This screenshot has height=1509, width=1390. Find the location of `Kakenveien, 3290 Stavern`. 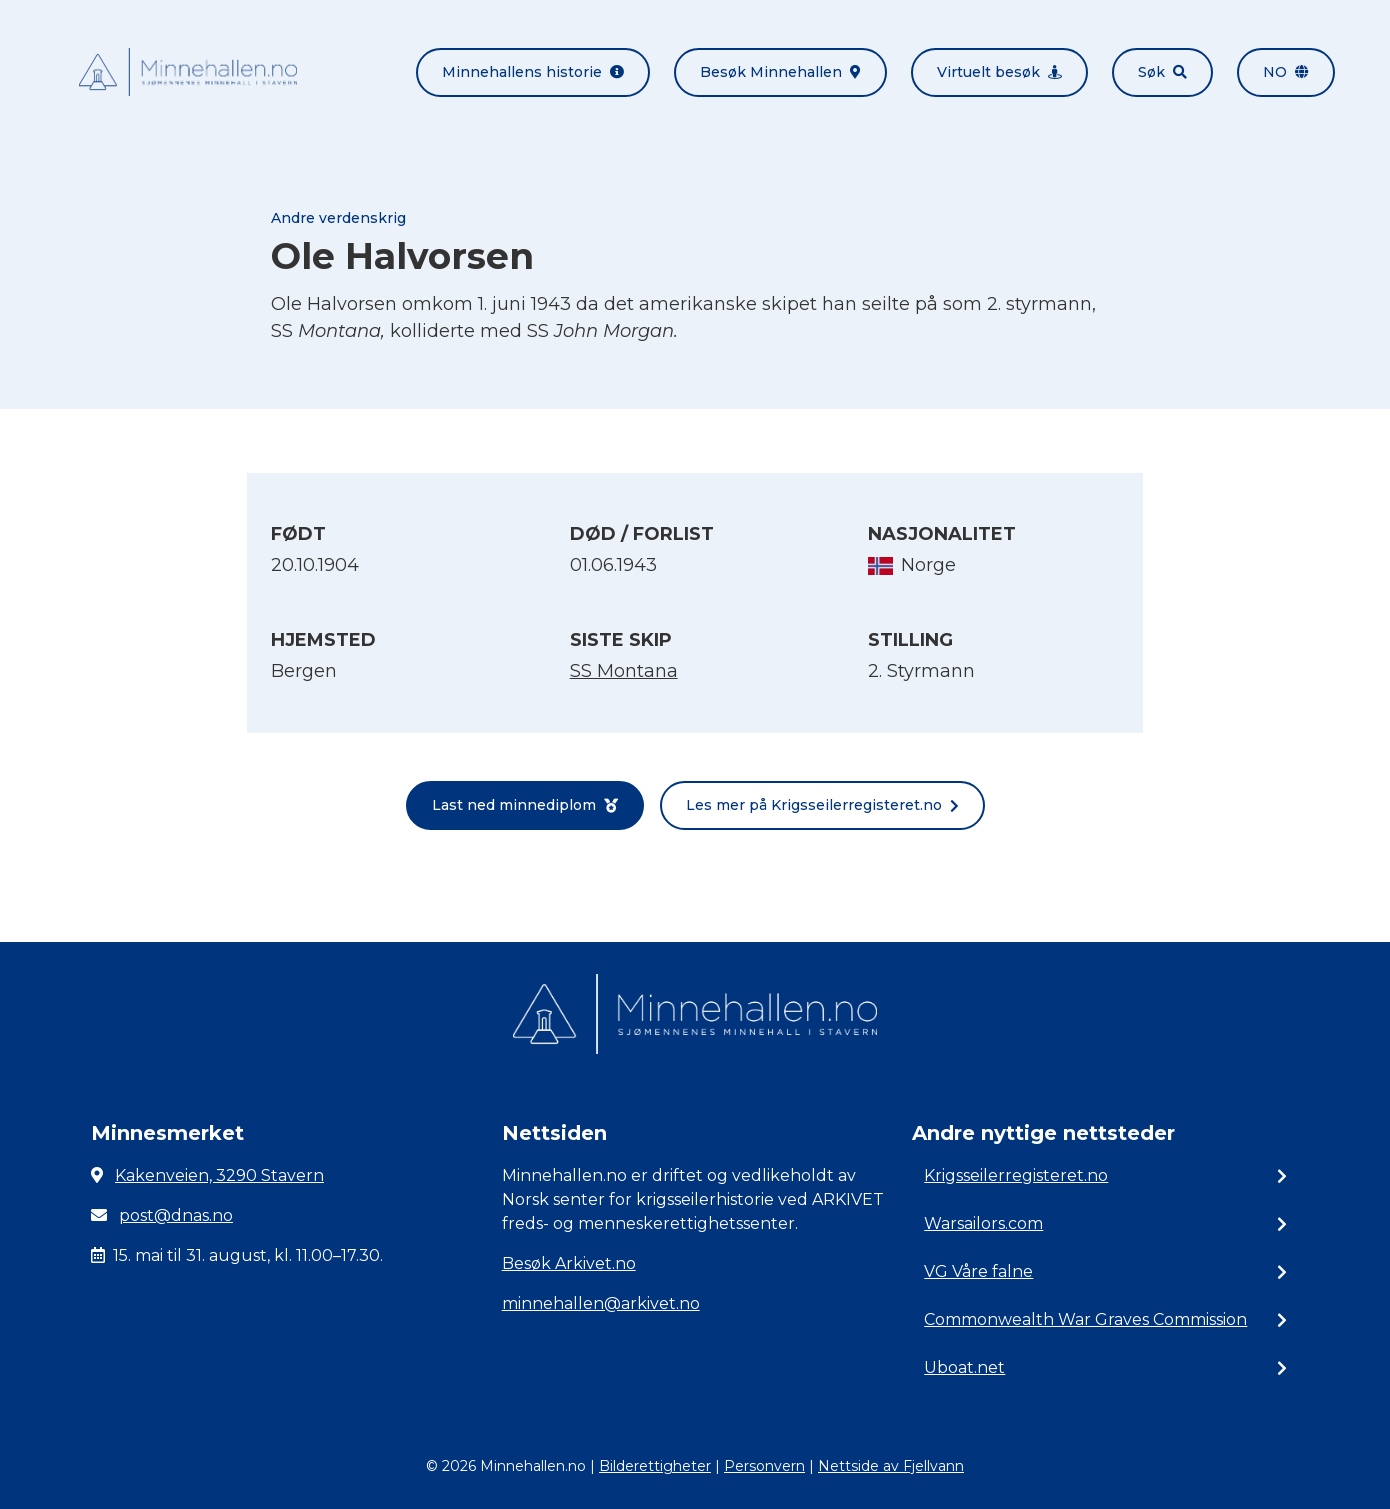

Kakenveien, 3290 Stavern is located at coordinates (219, 1175).